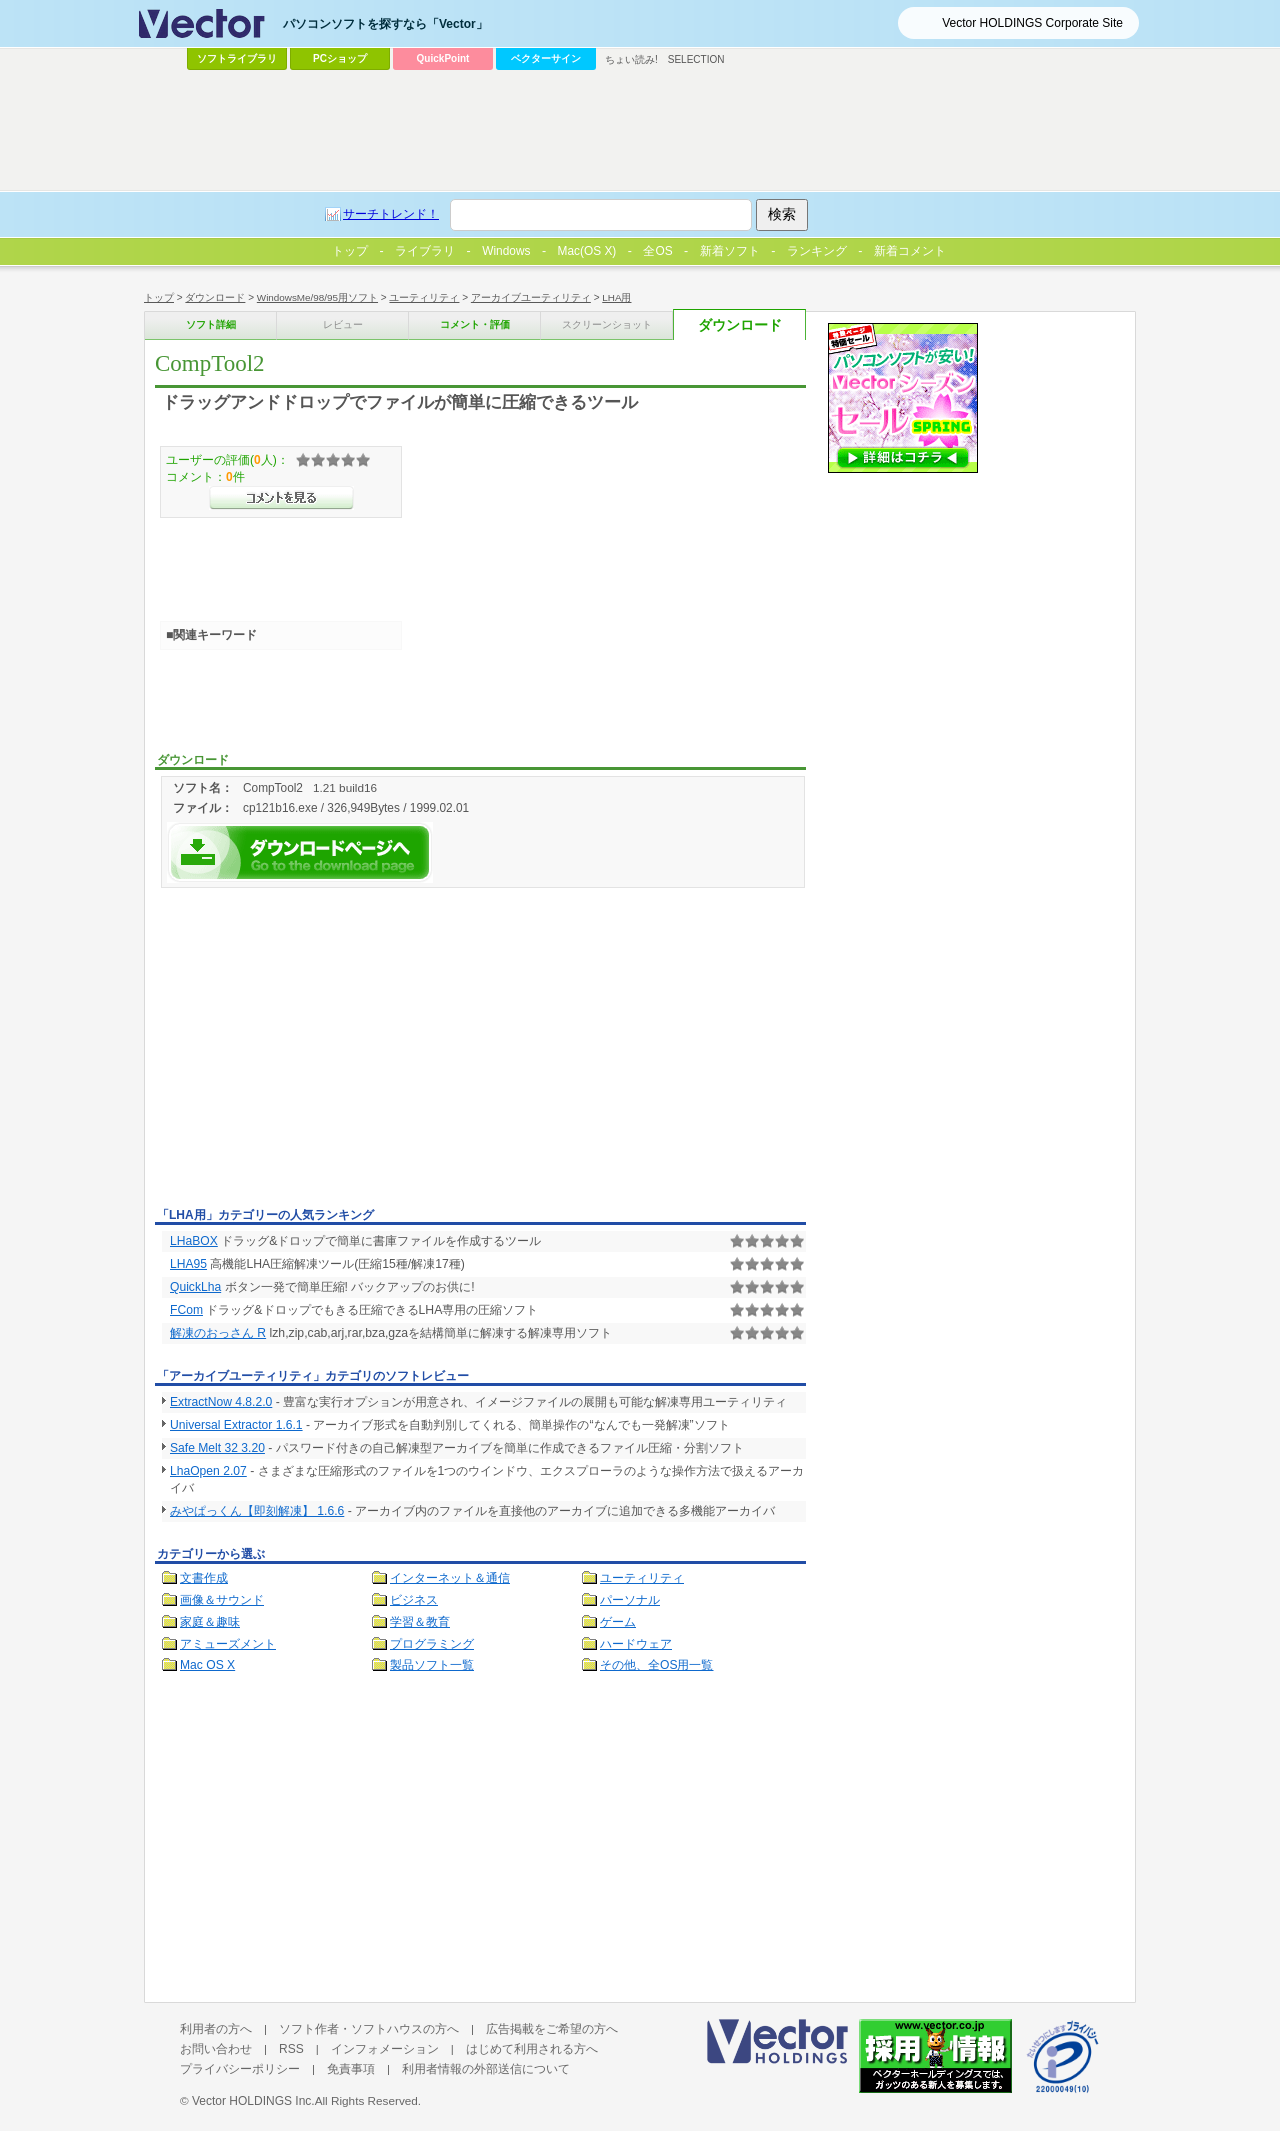 The width and height of the screenshot is (1280, 2131). What do you see at coordinates (215, 297) in the screenshot?
I see `ダウンロード` at bounding box center [215, 297].